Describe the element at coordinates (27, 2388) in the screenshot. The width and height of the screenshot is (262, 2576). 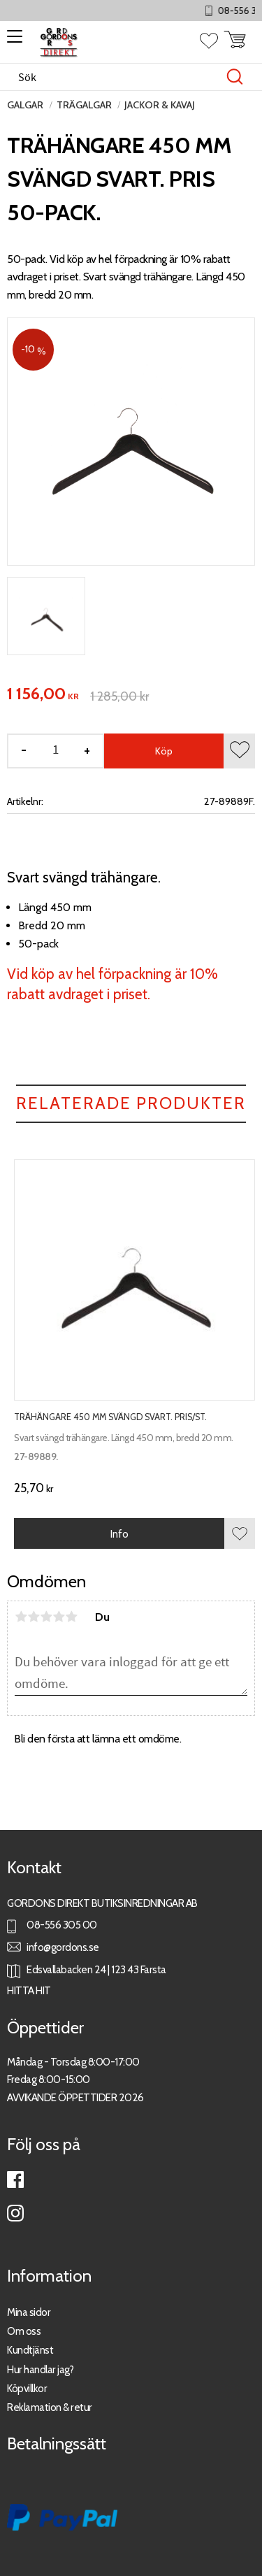
I see `Köpvillkor` at that location.